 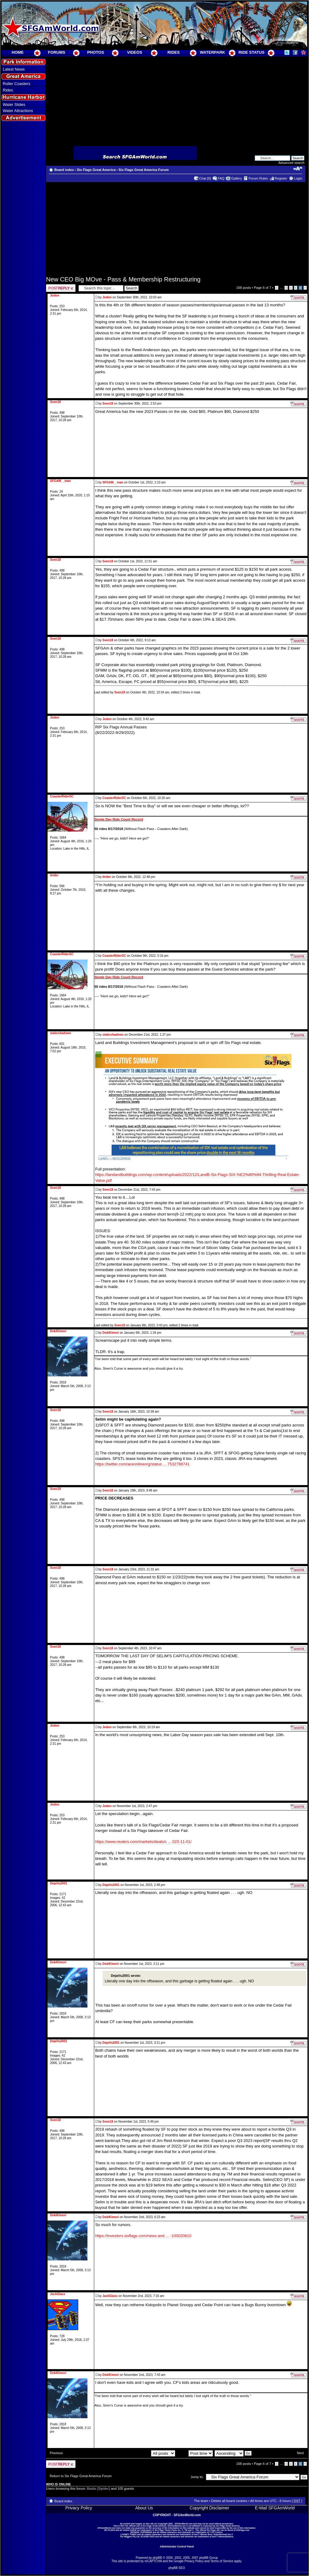 What do you see at coordinates (297, 168) in the screenshot?
I see `Change font size` at bounding box center [297, 168].